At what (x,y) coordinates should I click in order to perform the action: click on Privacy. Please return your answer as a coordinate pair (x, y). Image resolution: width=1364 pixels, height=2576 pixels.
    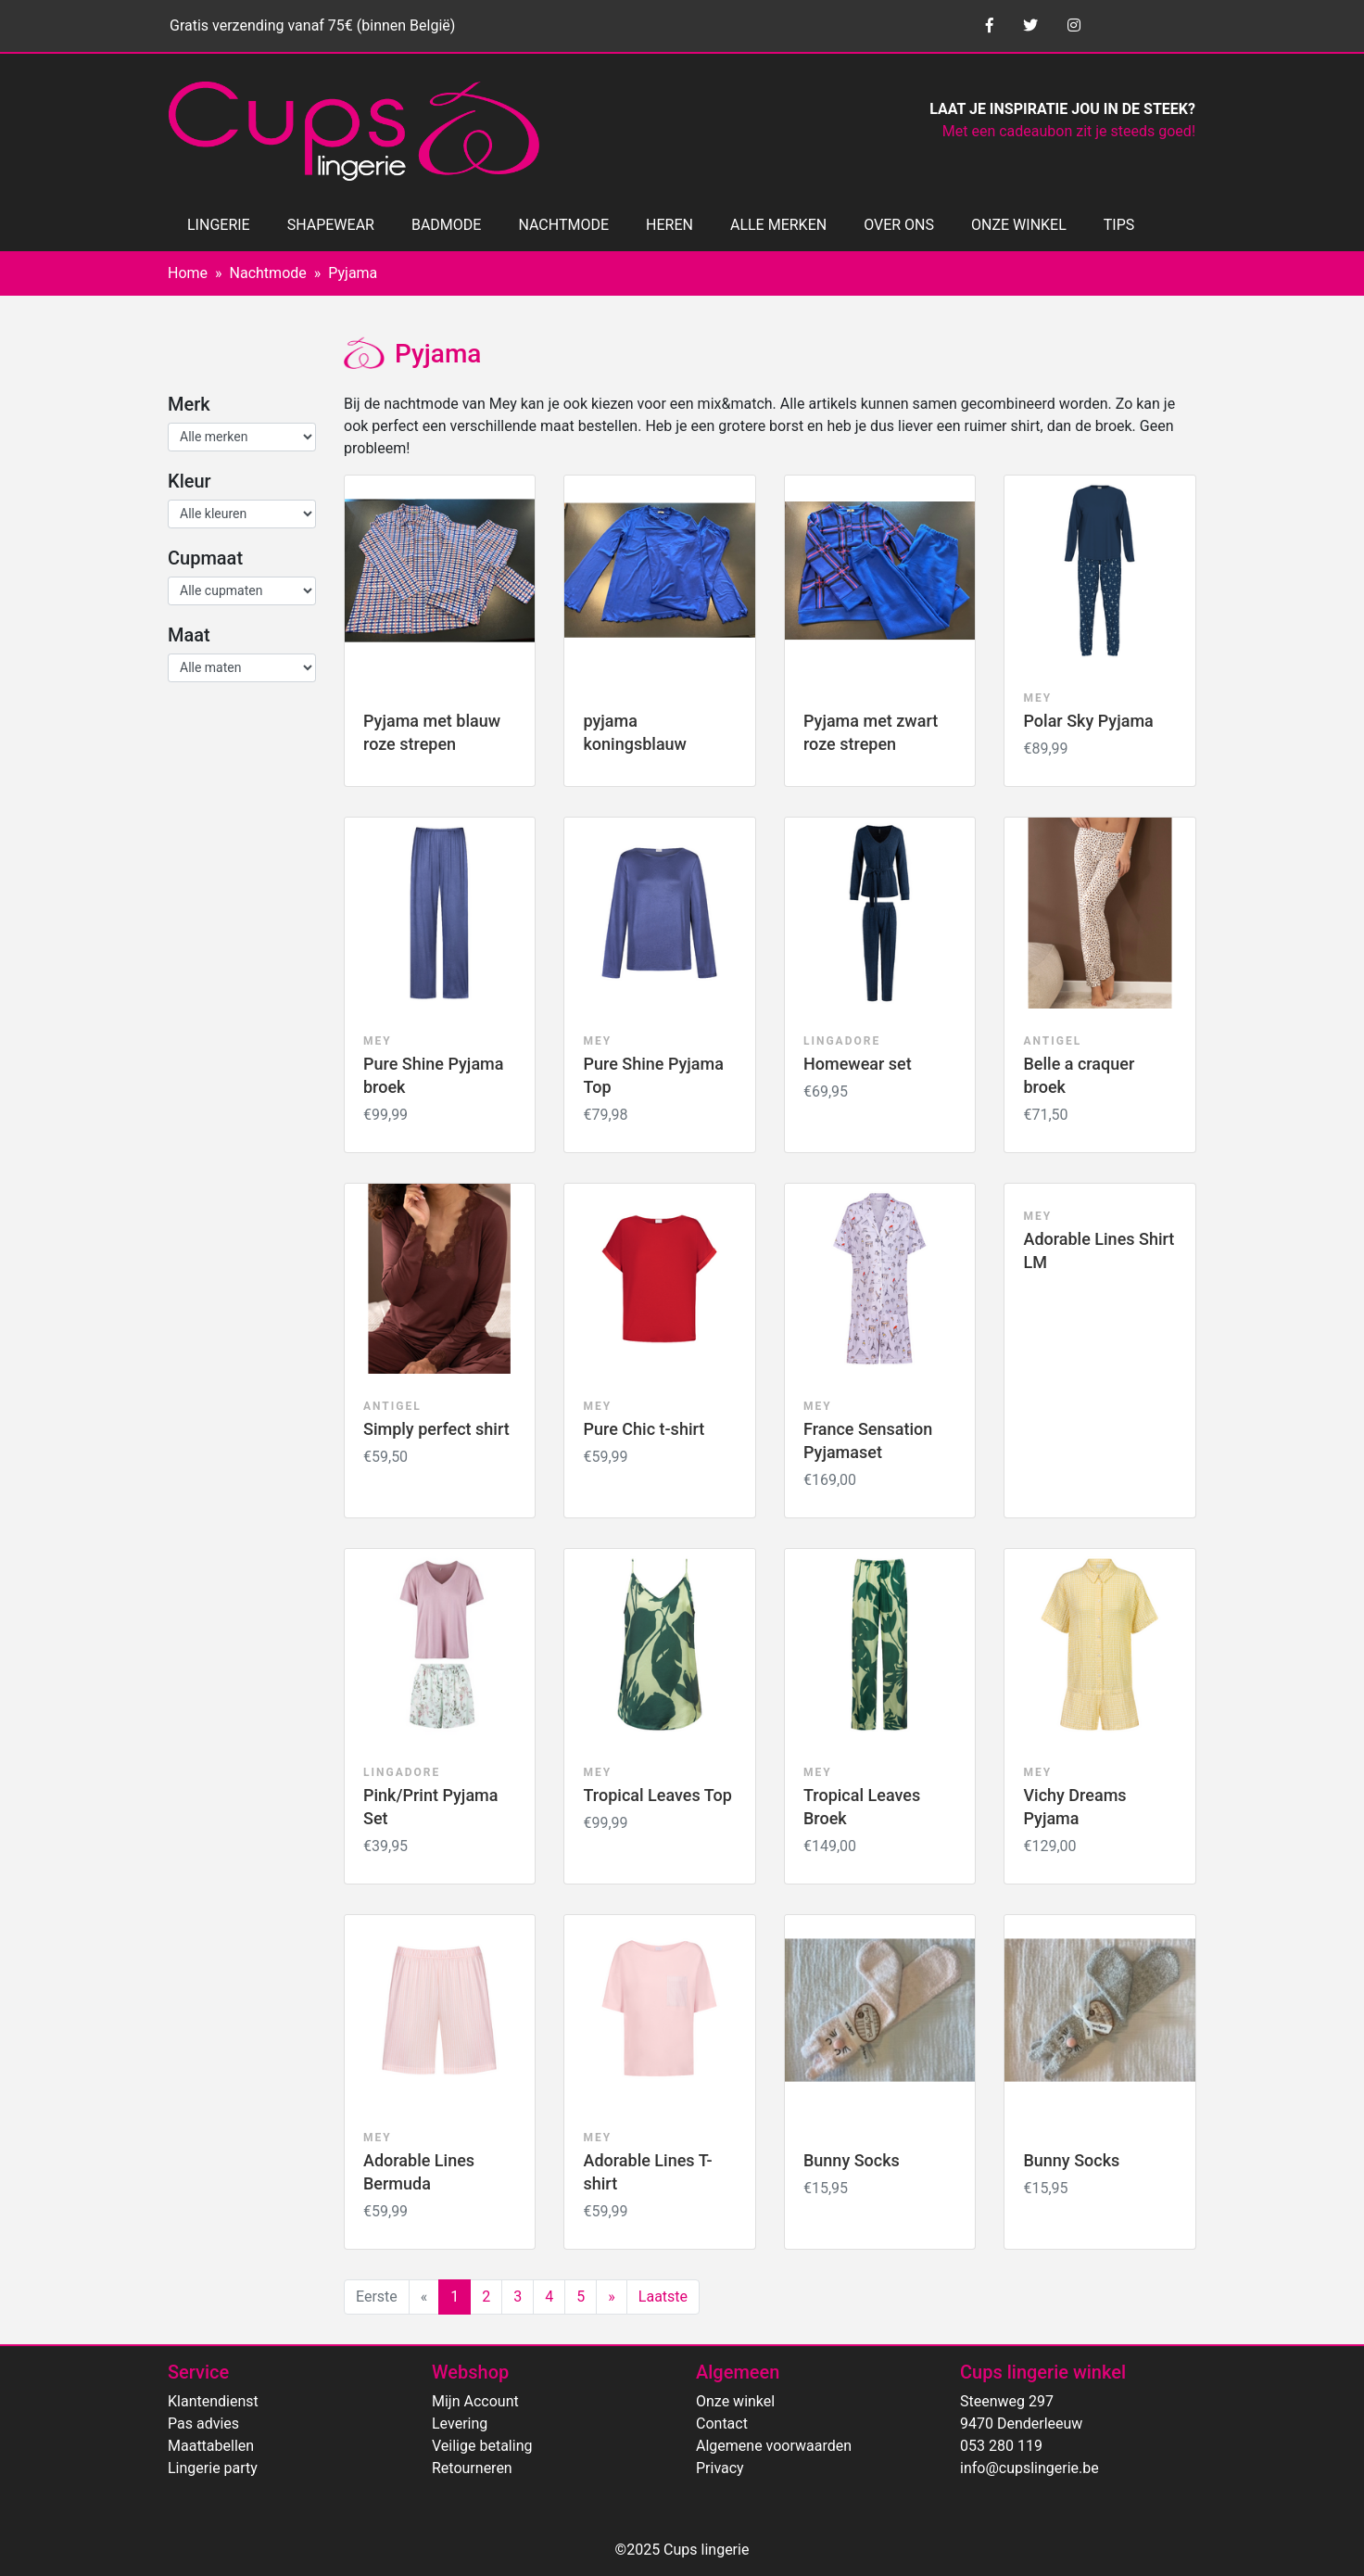
    Looking at the image, I should click on (720, 2468).